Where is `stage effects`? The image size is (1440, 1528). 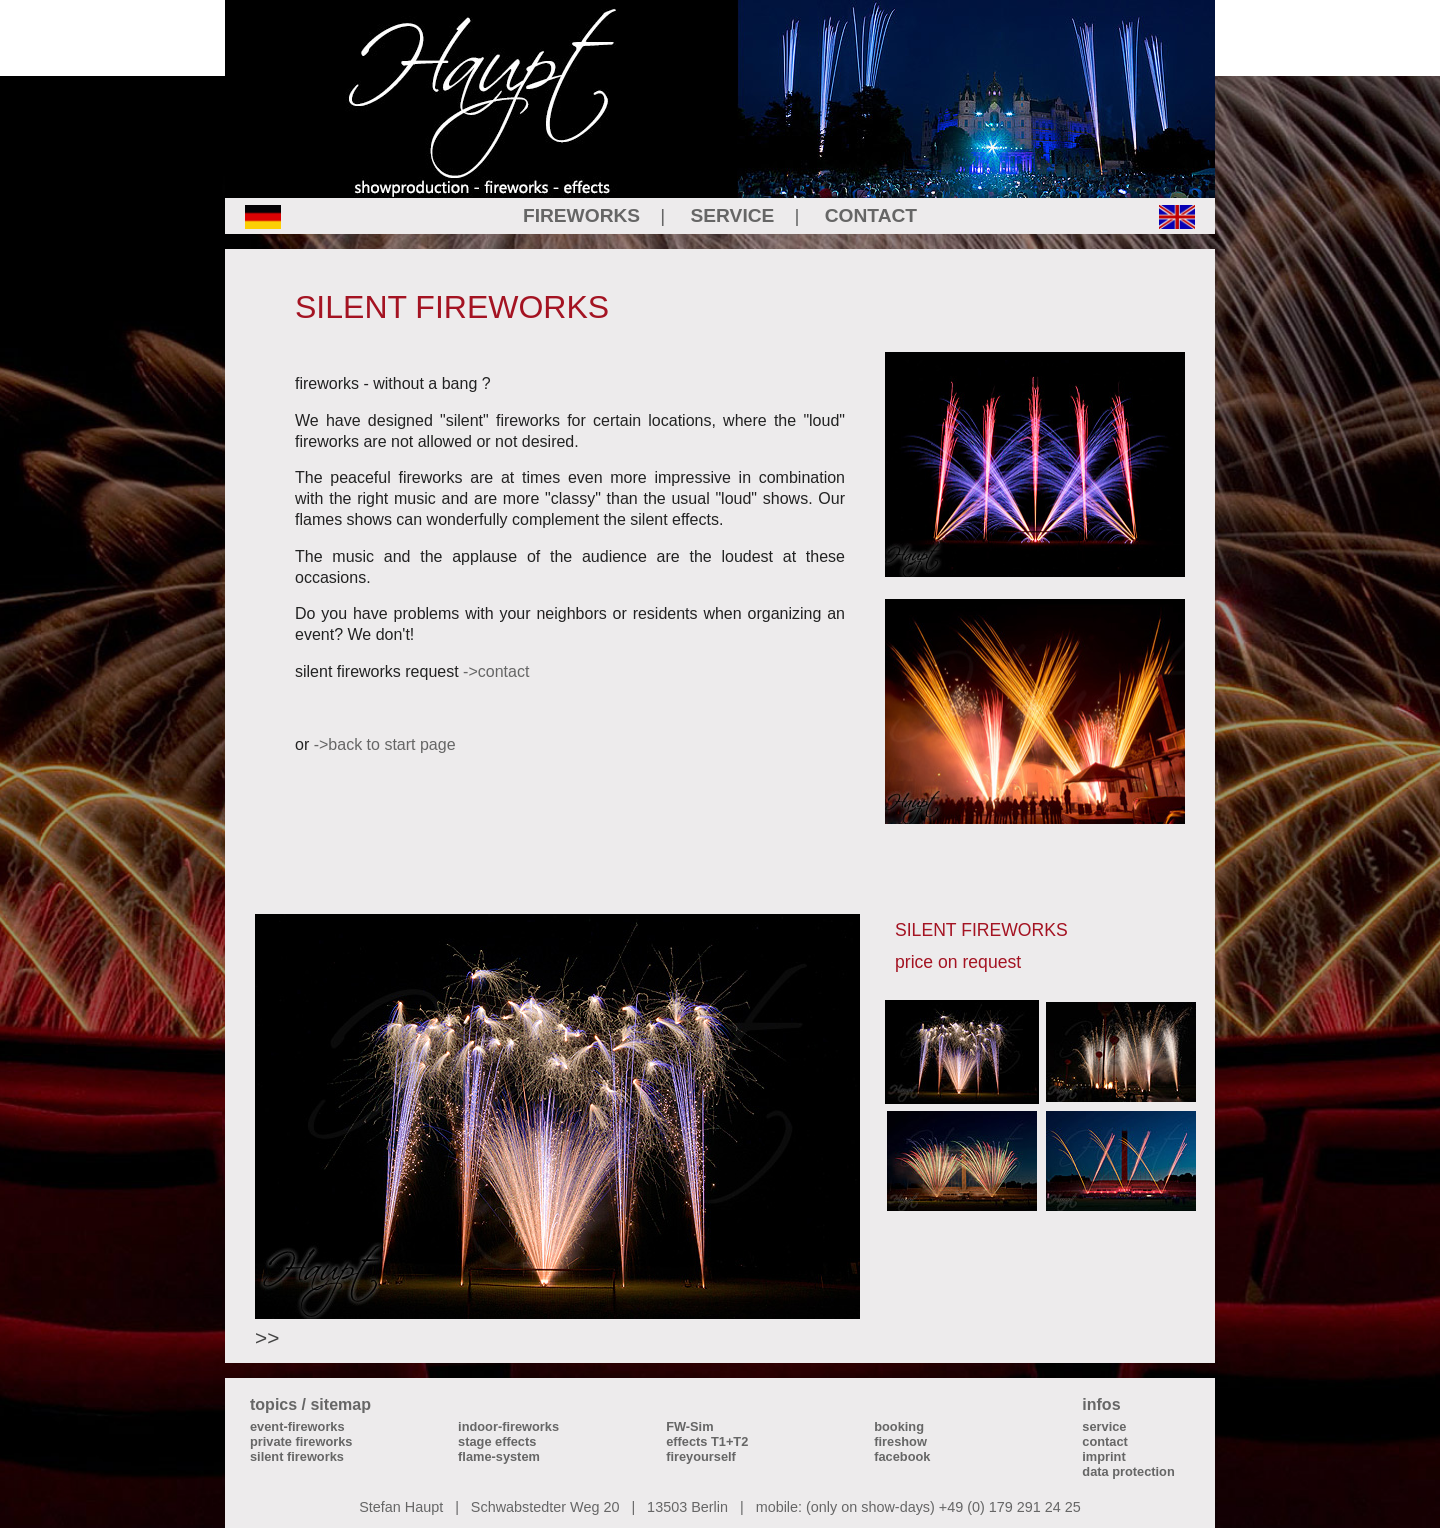
stage effects is located at coordinates (497, 1441).